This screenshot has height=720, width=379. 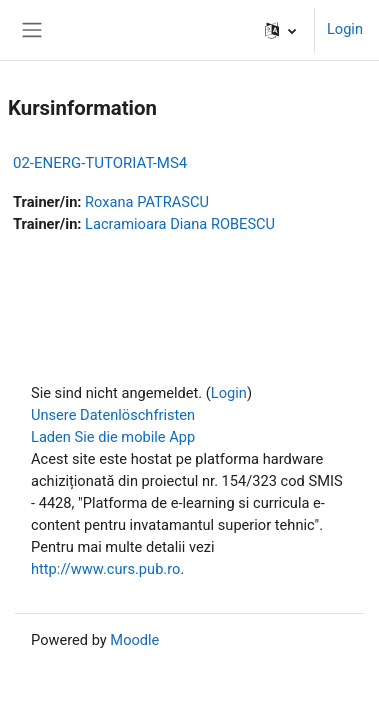 What do you see at coordinates (113, 437) in the screenshot?
I see `Laden Sie die mobile App` at bounding box center [113, 437].